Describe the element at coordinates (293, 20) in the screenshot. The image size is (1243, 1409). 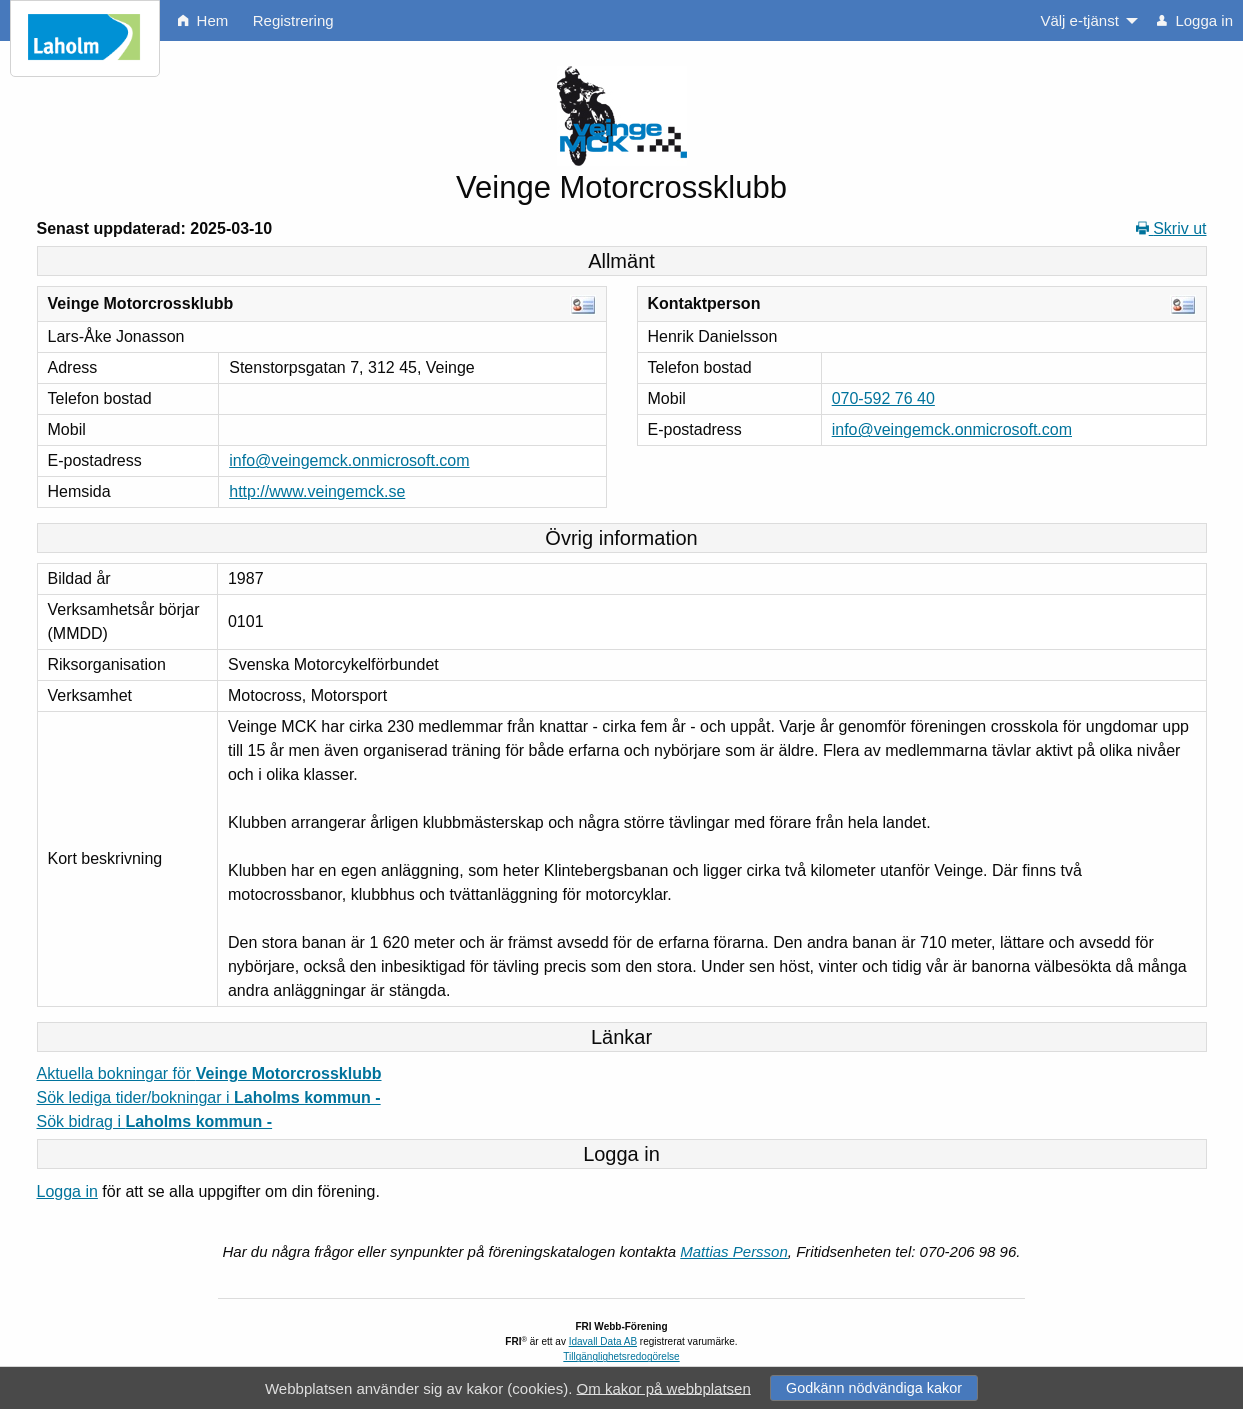
I see `Registrering [menuitem]` at that location.